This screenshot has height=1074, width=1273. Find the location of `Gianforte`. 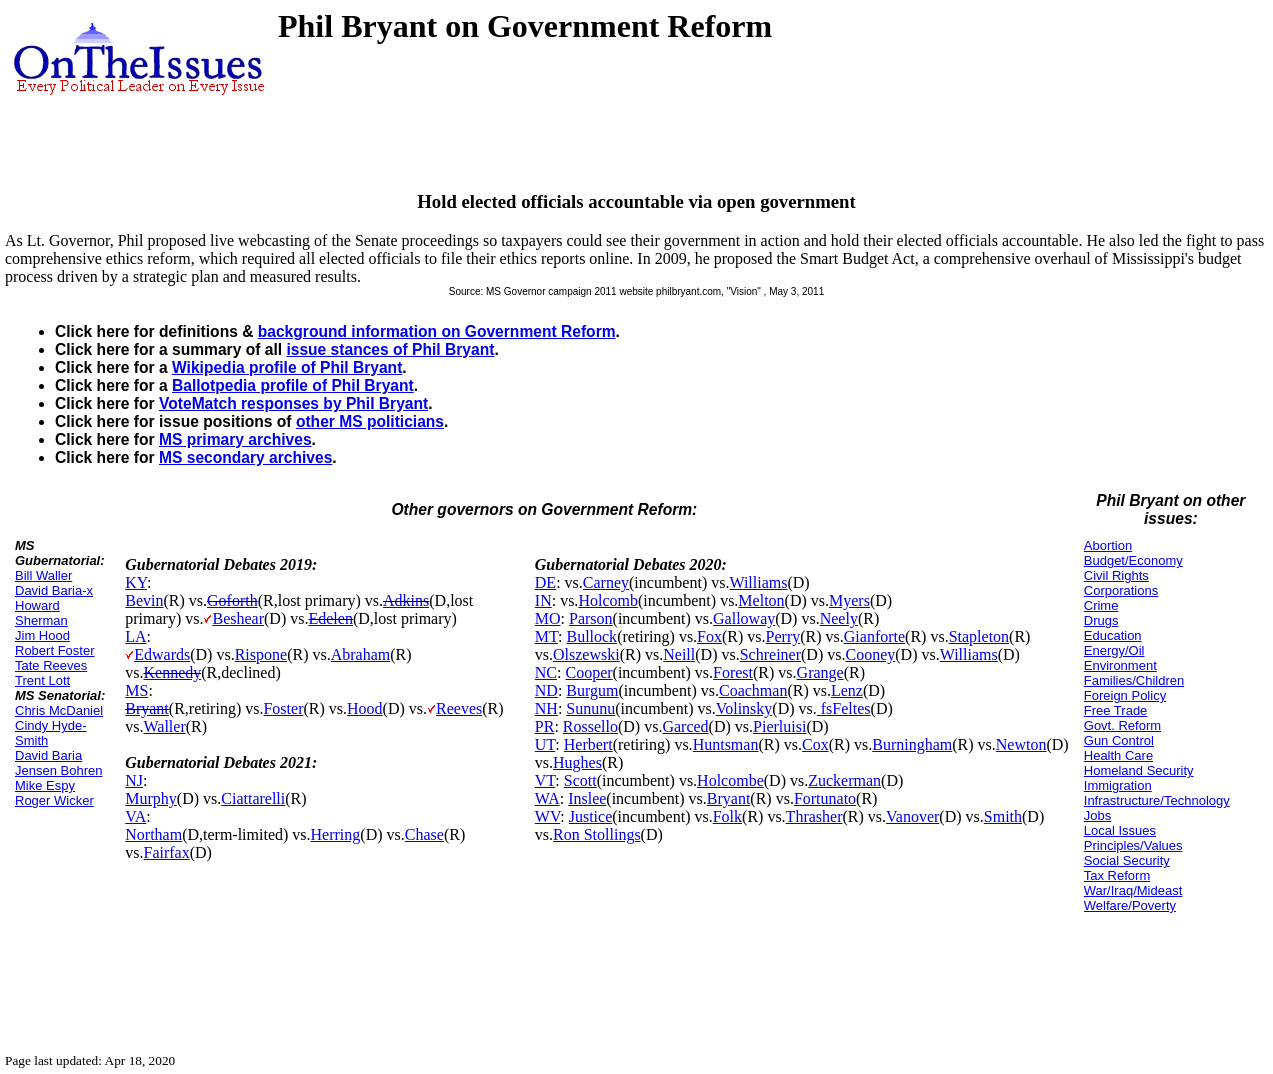

Gianforte is located at coordinates (874, 636).